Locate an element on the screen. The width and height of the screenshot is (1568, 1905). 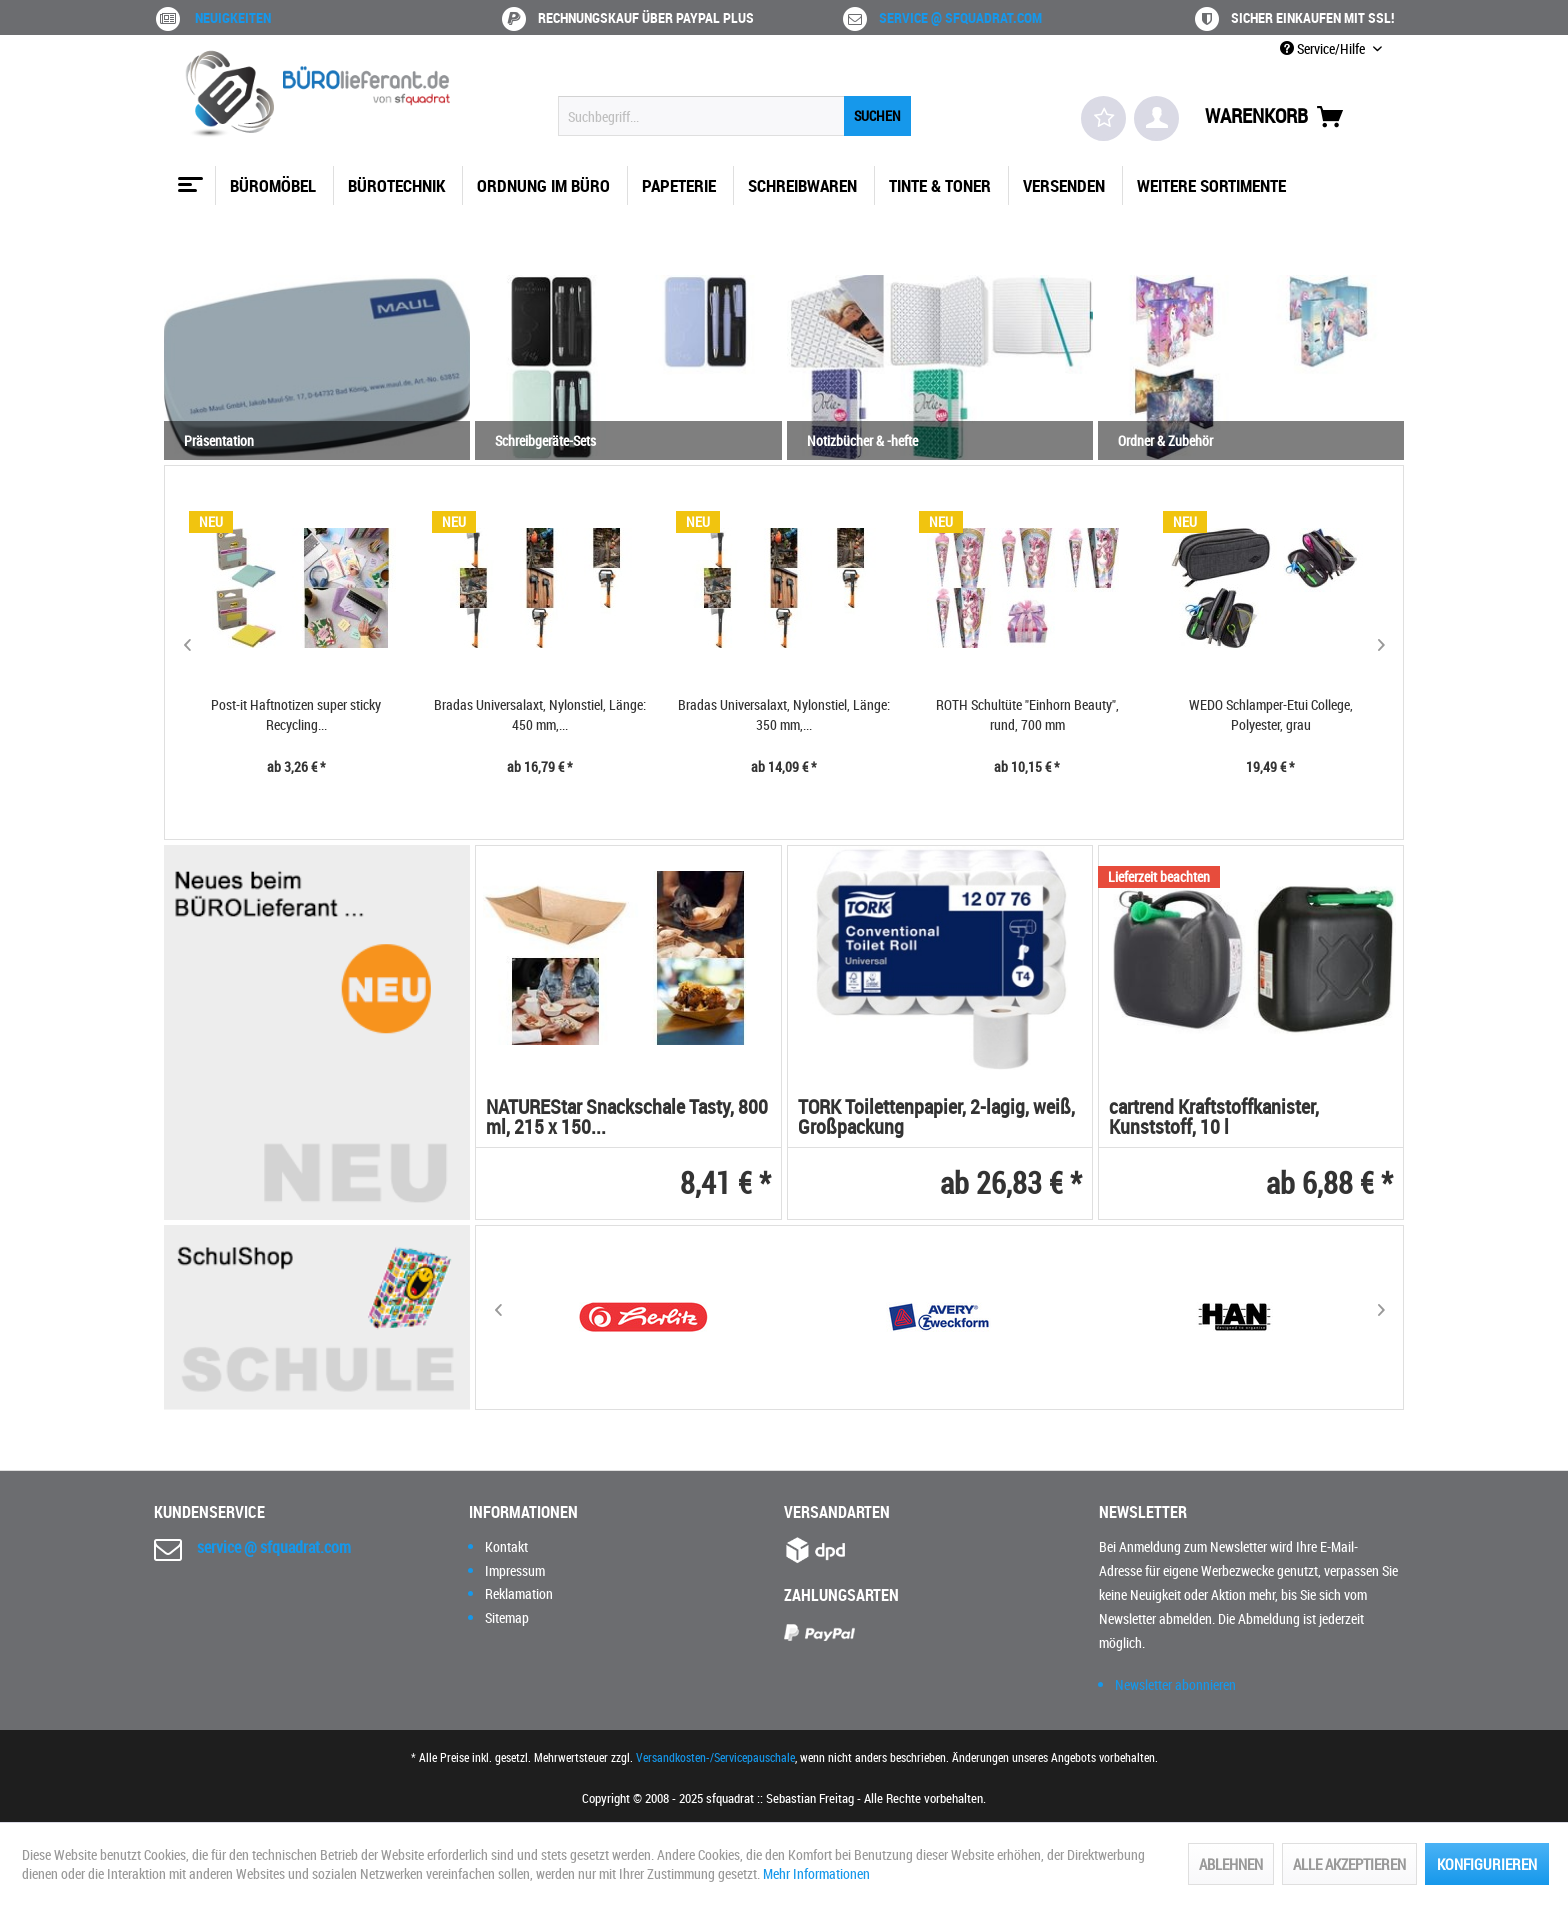
Mehr Informationen is located at coordinates (816, 1873).